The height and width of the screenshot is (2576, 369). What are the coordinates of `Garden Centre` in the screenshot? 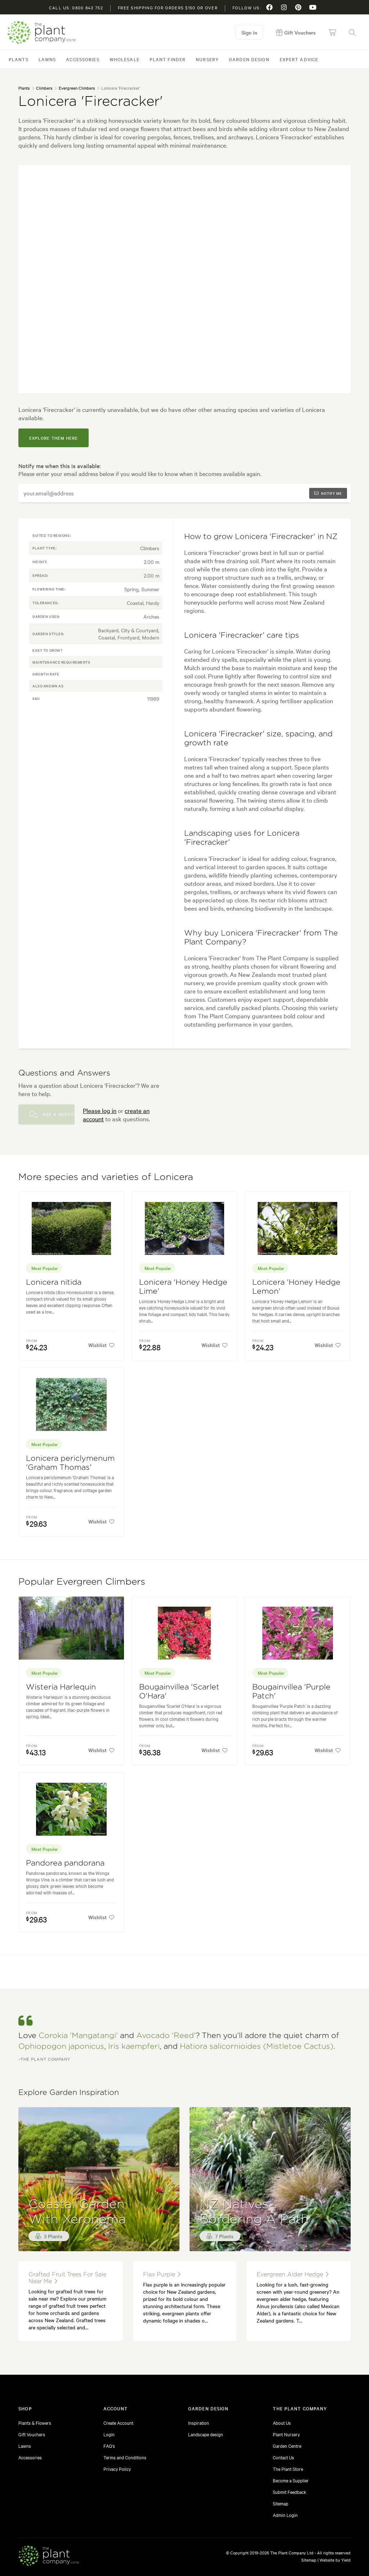 It's located at (287, 2445).